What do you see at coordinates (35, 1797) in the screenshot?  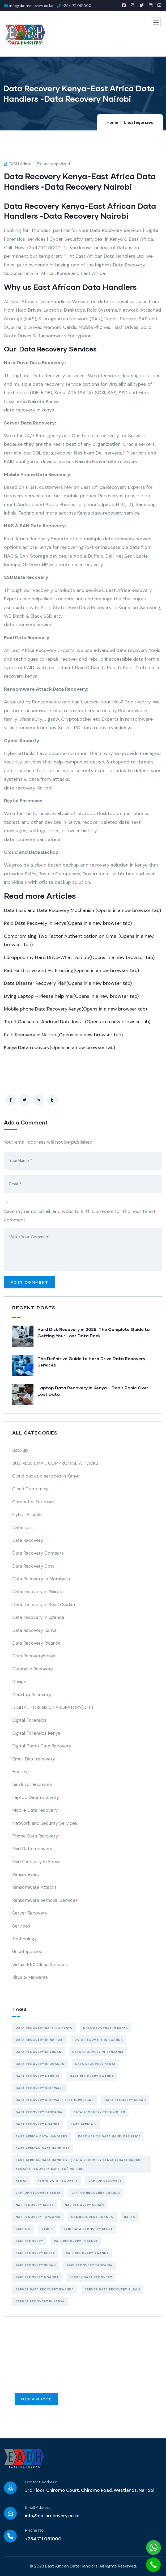 I see `Laptop Data recovery` at bounding box center [35, 1797].